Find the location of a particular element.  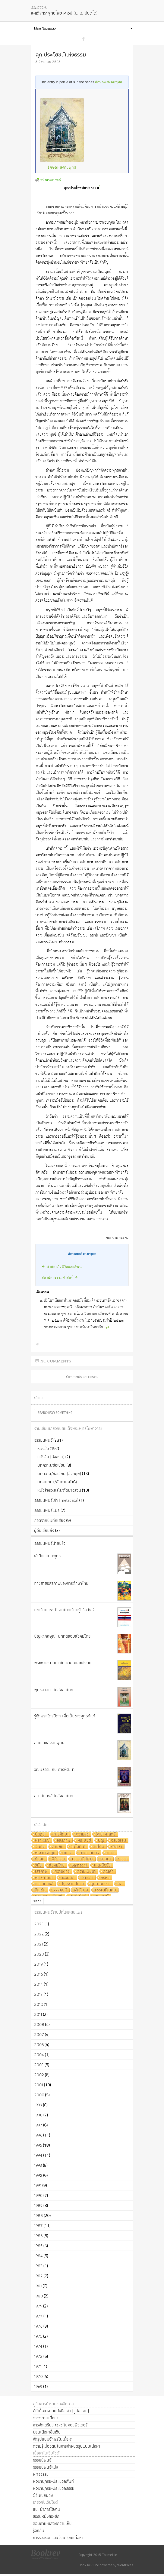

2003 is located at coordinates (39, 2064).